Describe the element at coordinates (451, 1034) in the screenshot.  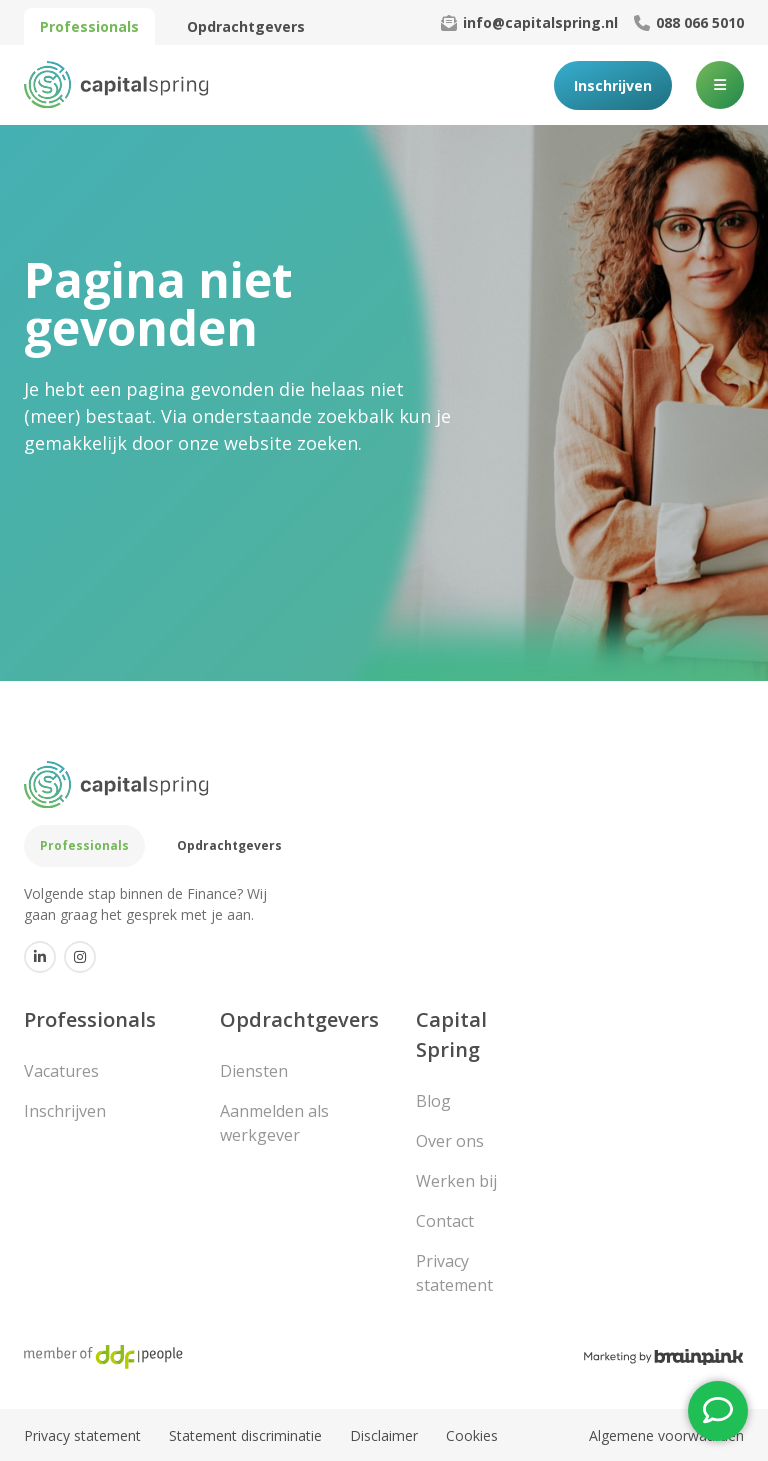
I see `Capital Spring` at that location.